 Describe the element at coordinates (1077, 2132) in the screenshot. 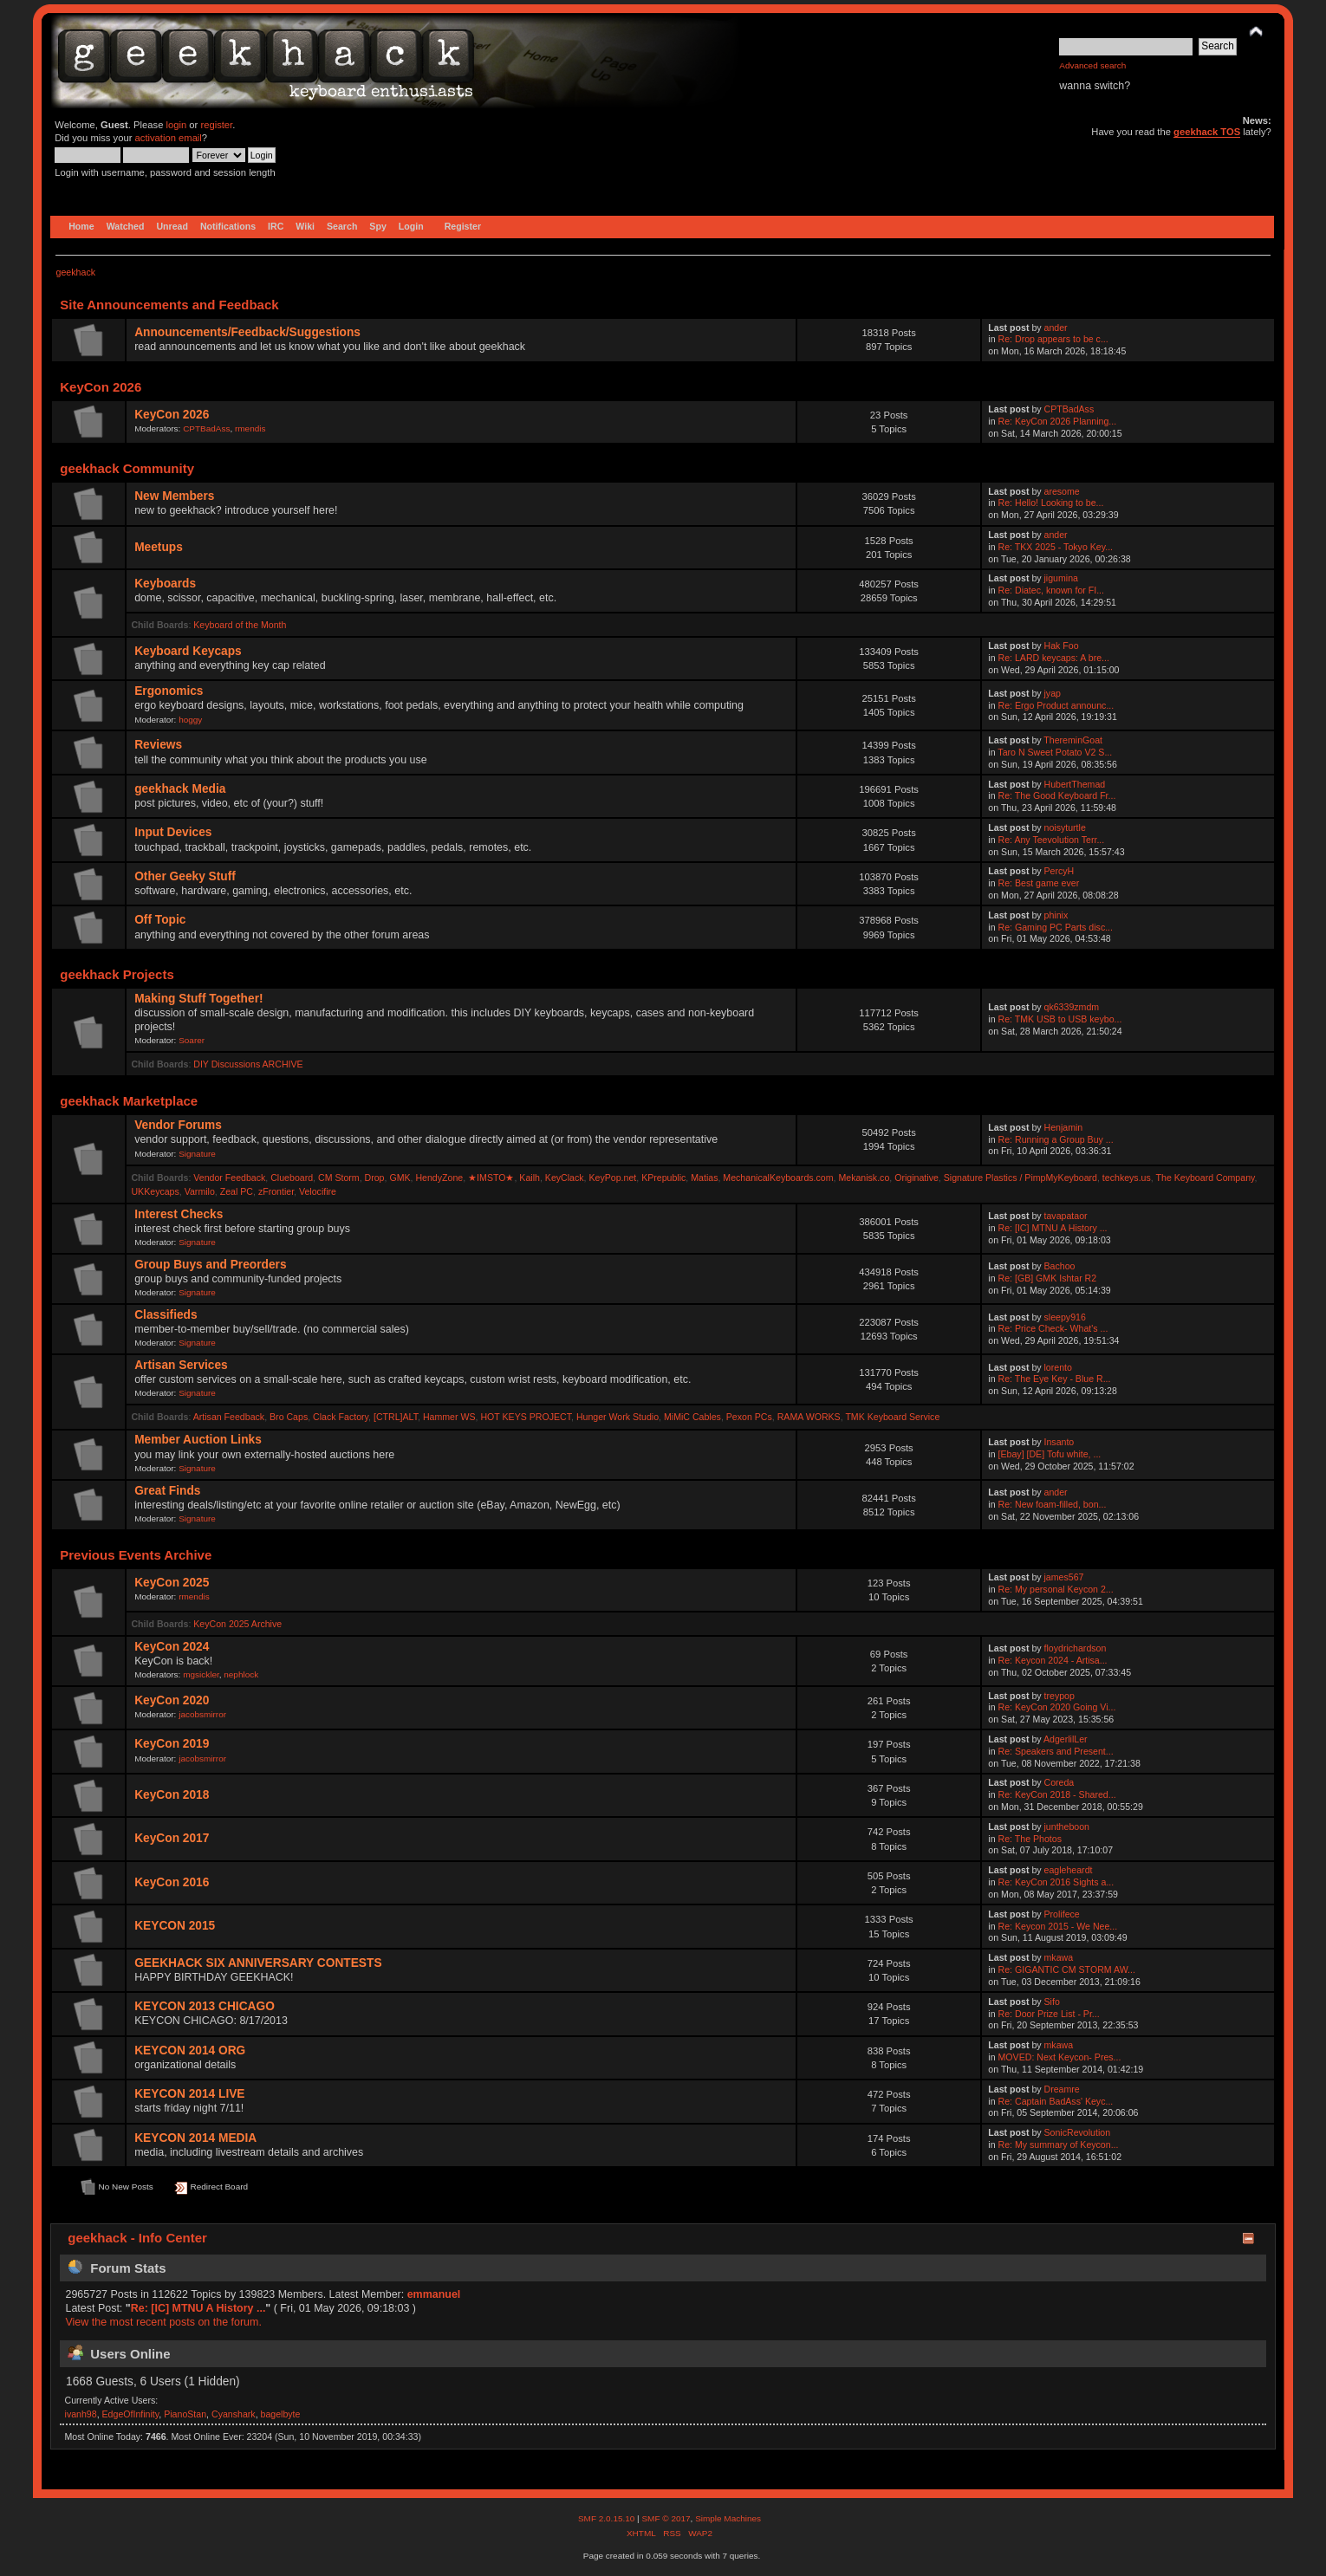

I see `SonicRevolution` at that location.